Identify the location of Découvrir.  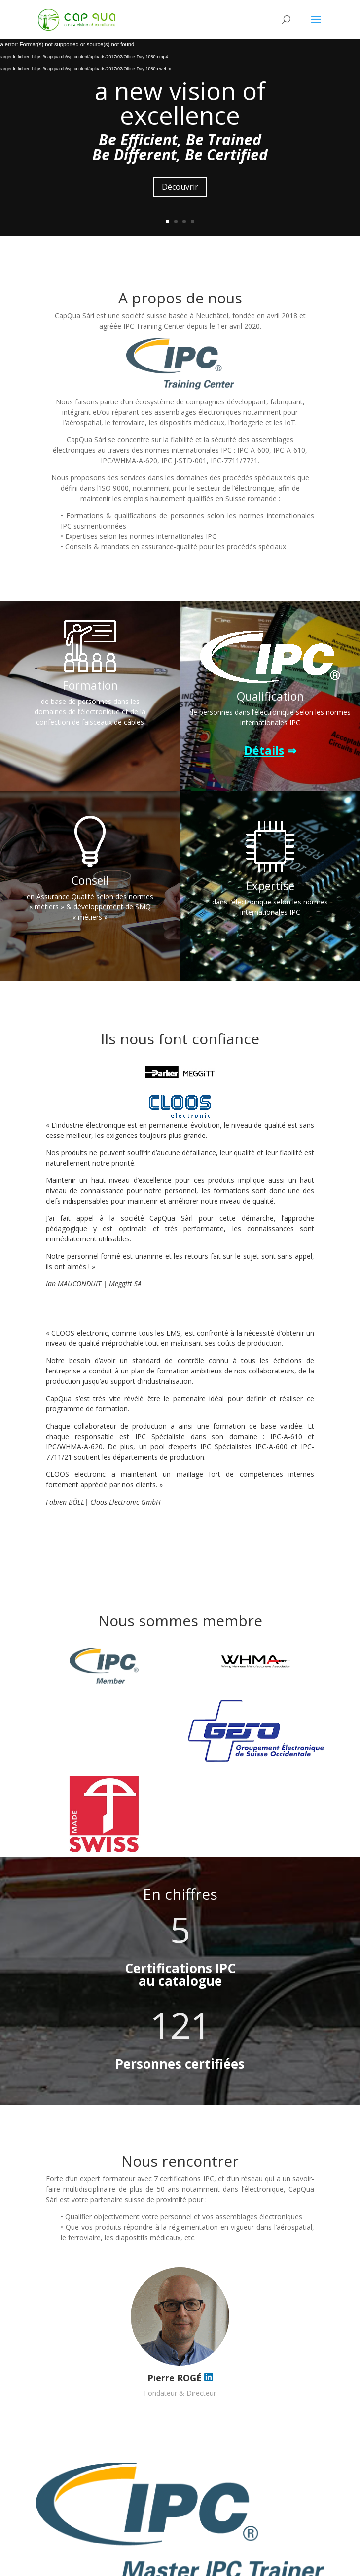
(180, 186).